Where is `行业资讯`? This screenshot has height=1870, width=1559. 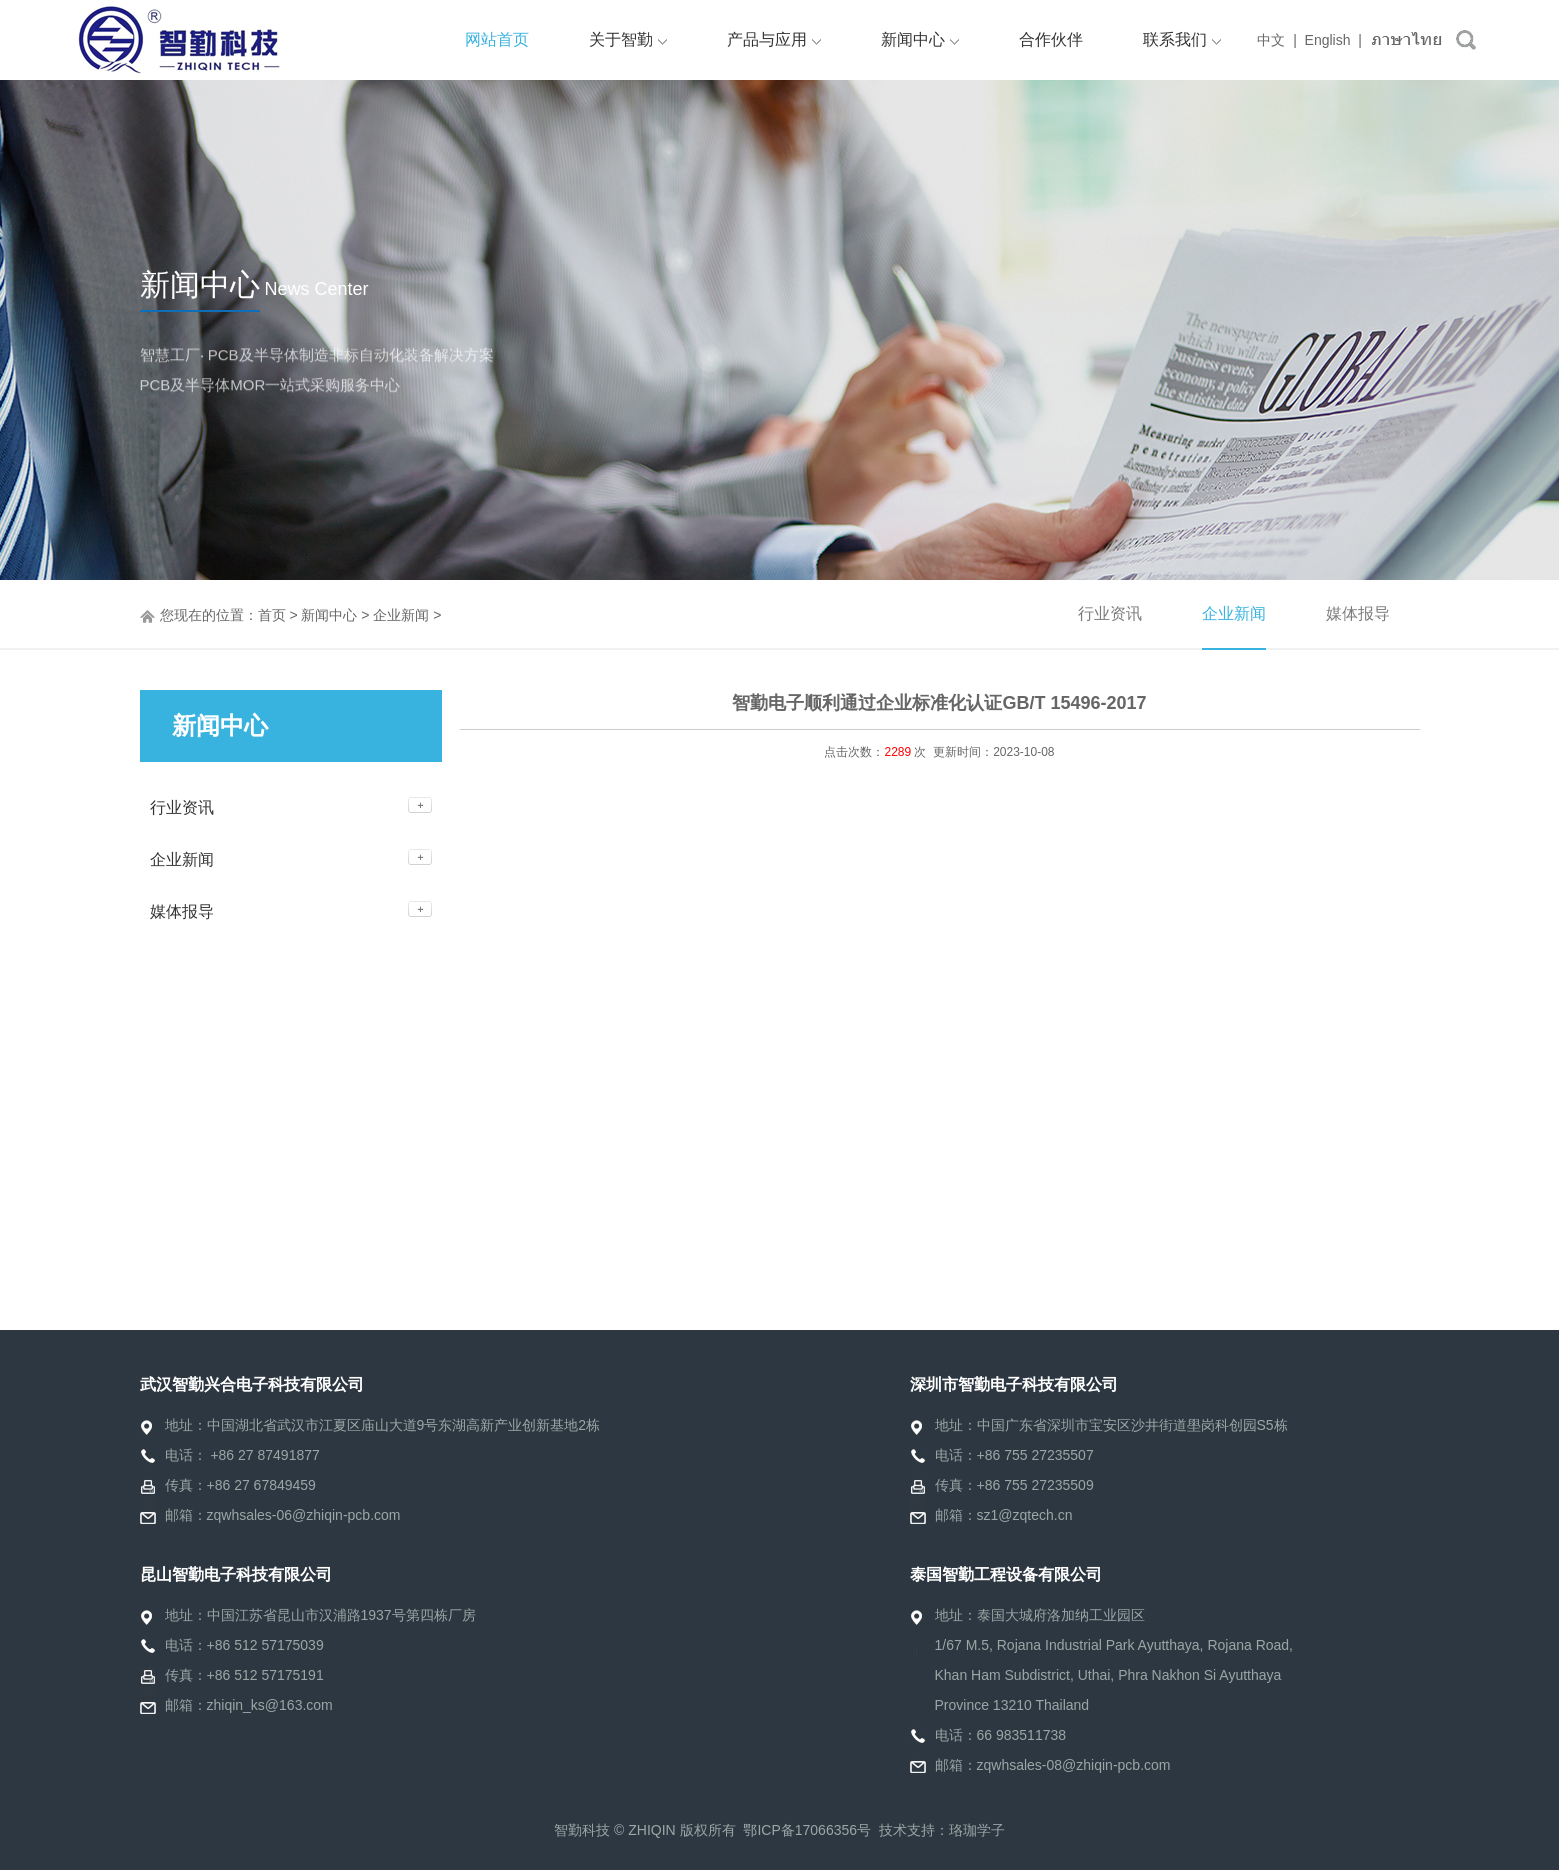 行业资讯 is located at coordinates (1110, 613).